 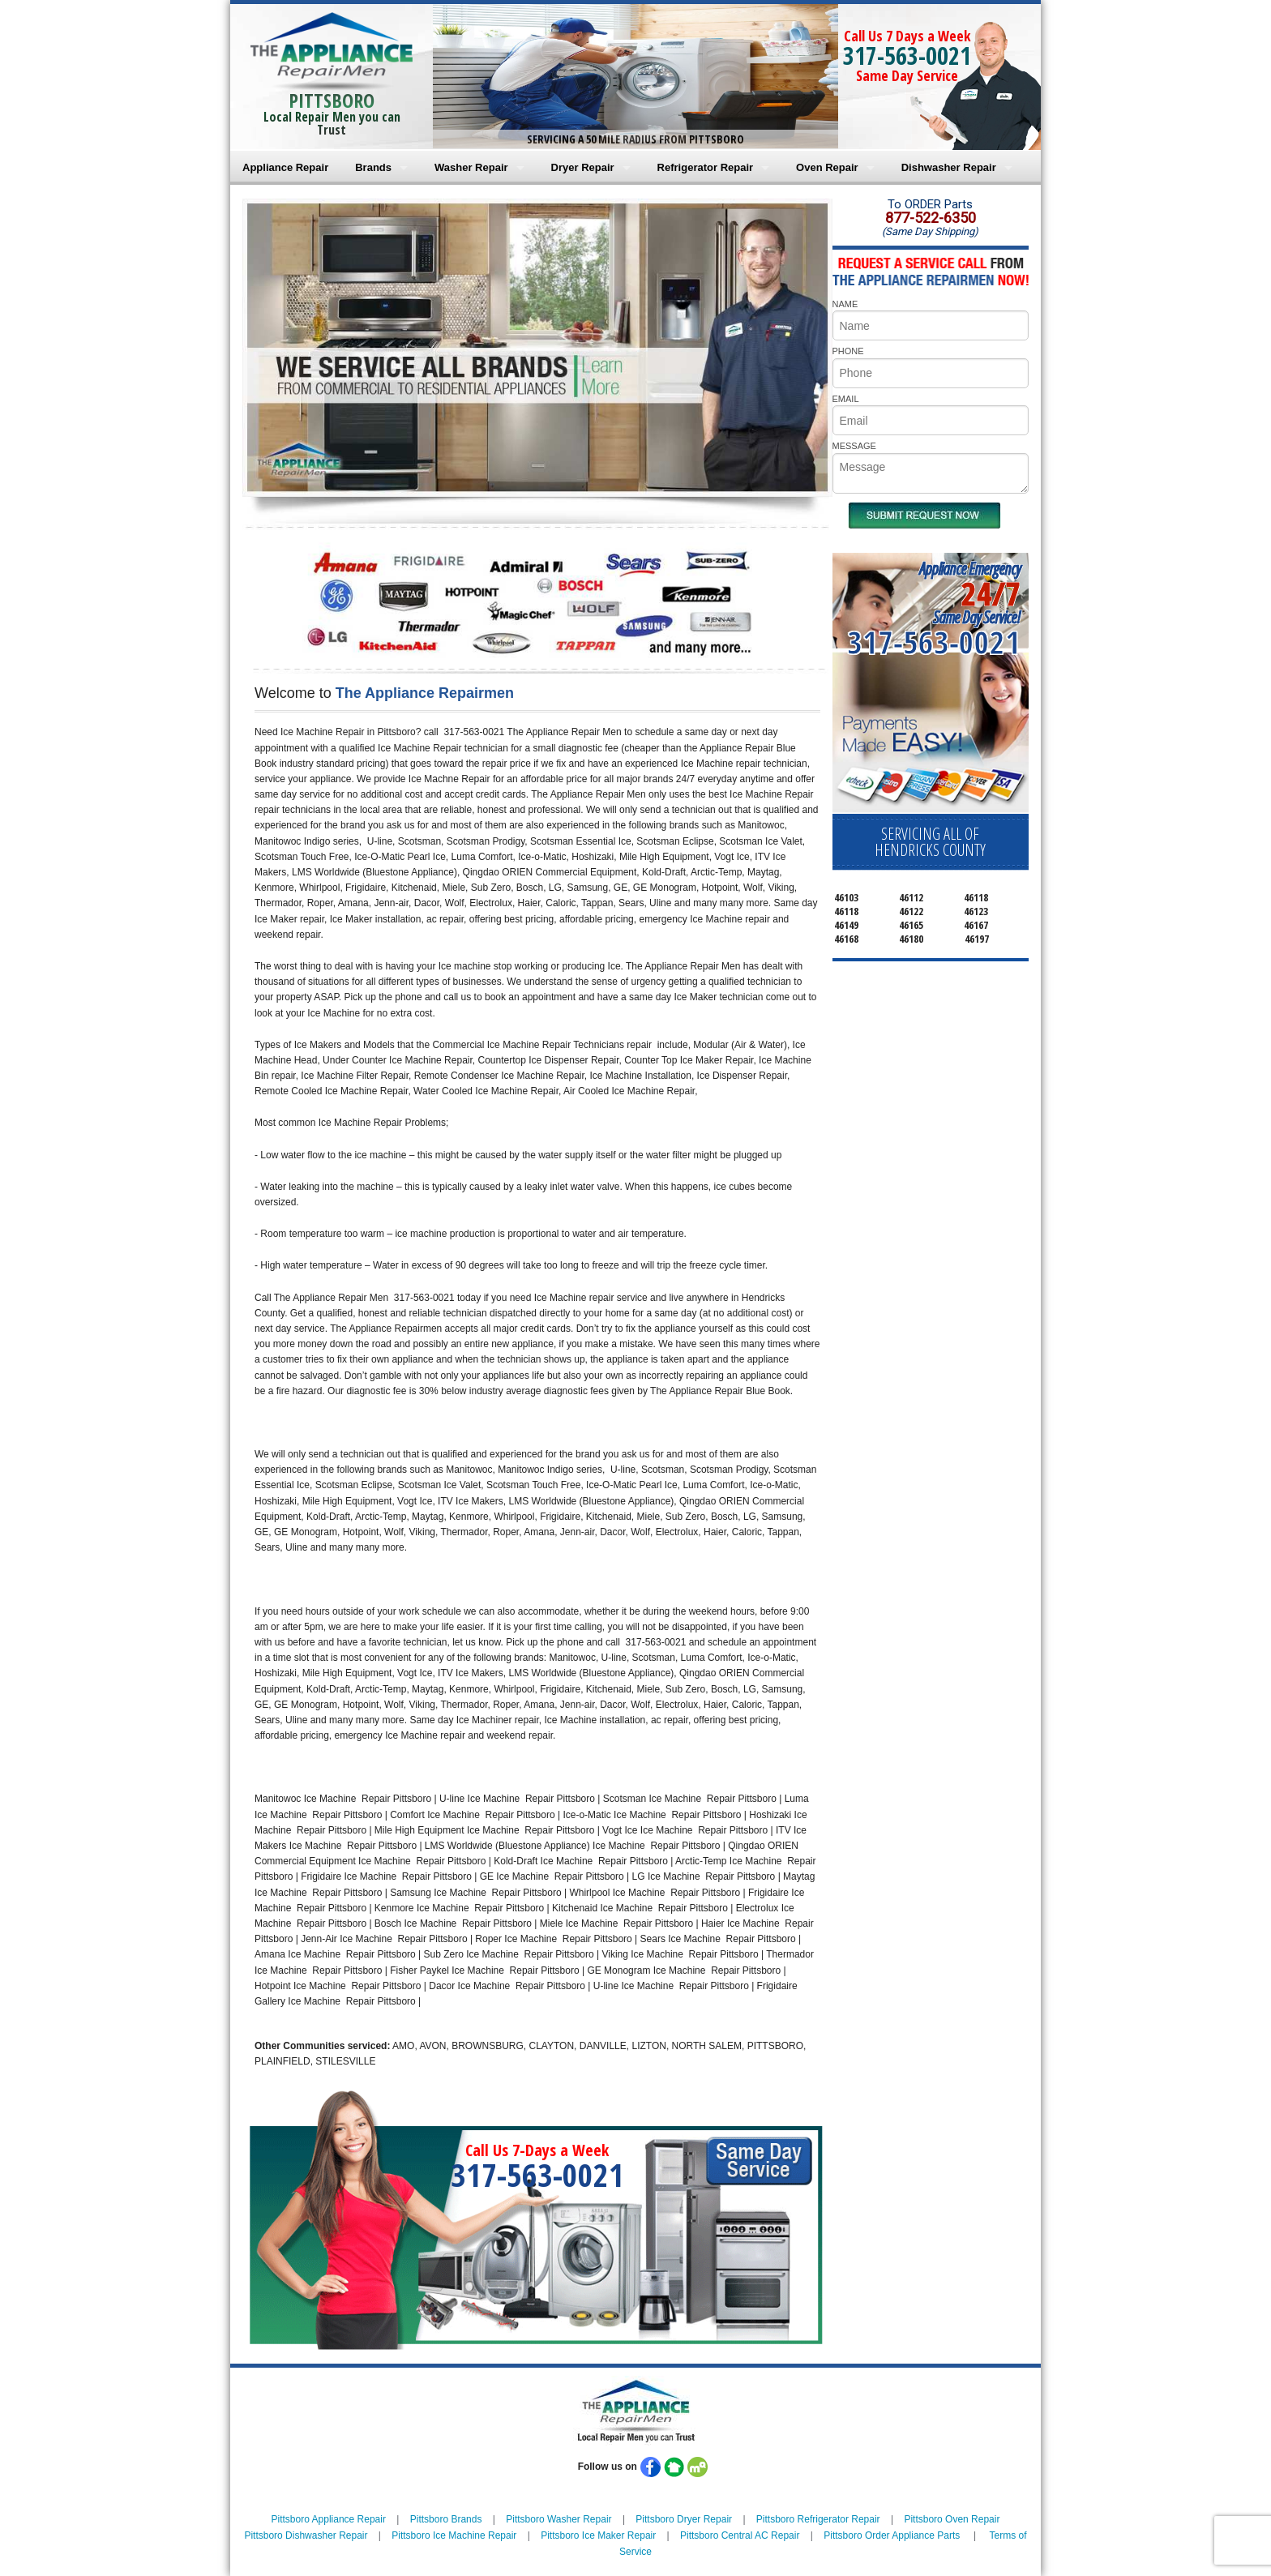 What do you see at coordinates (739, 2535) in the screenshot?
I see `Pittsboro Central AC Repair` at bounding box center [739, 2535].